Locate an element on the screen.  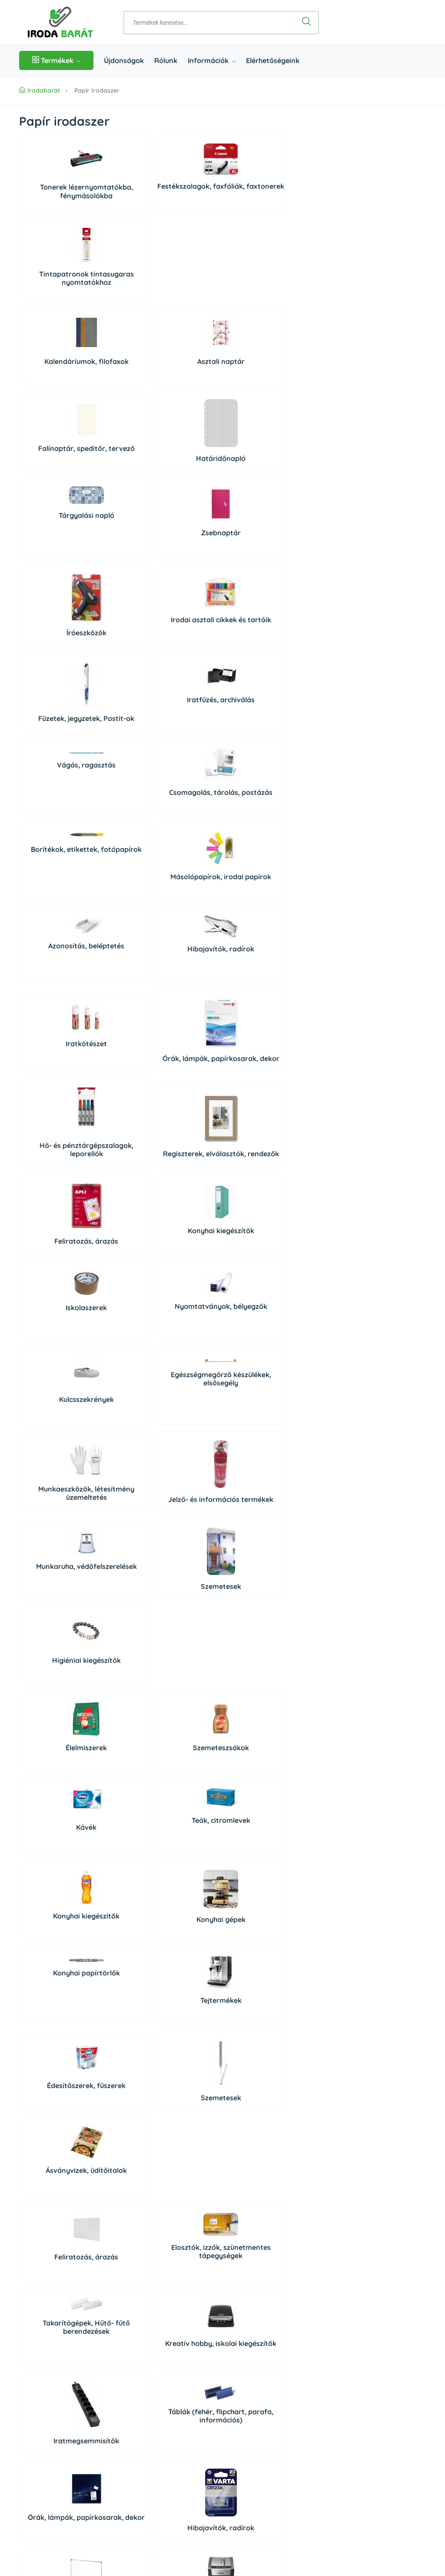
Feliratozás, árazás is located at coordinates (185, 779).